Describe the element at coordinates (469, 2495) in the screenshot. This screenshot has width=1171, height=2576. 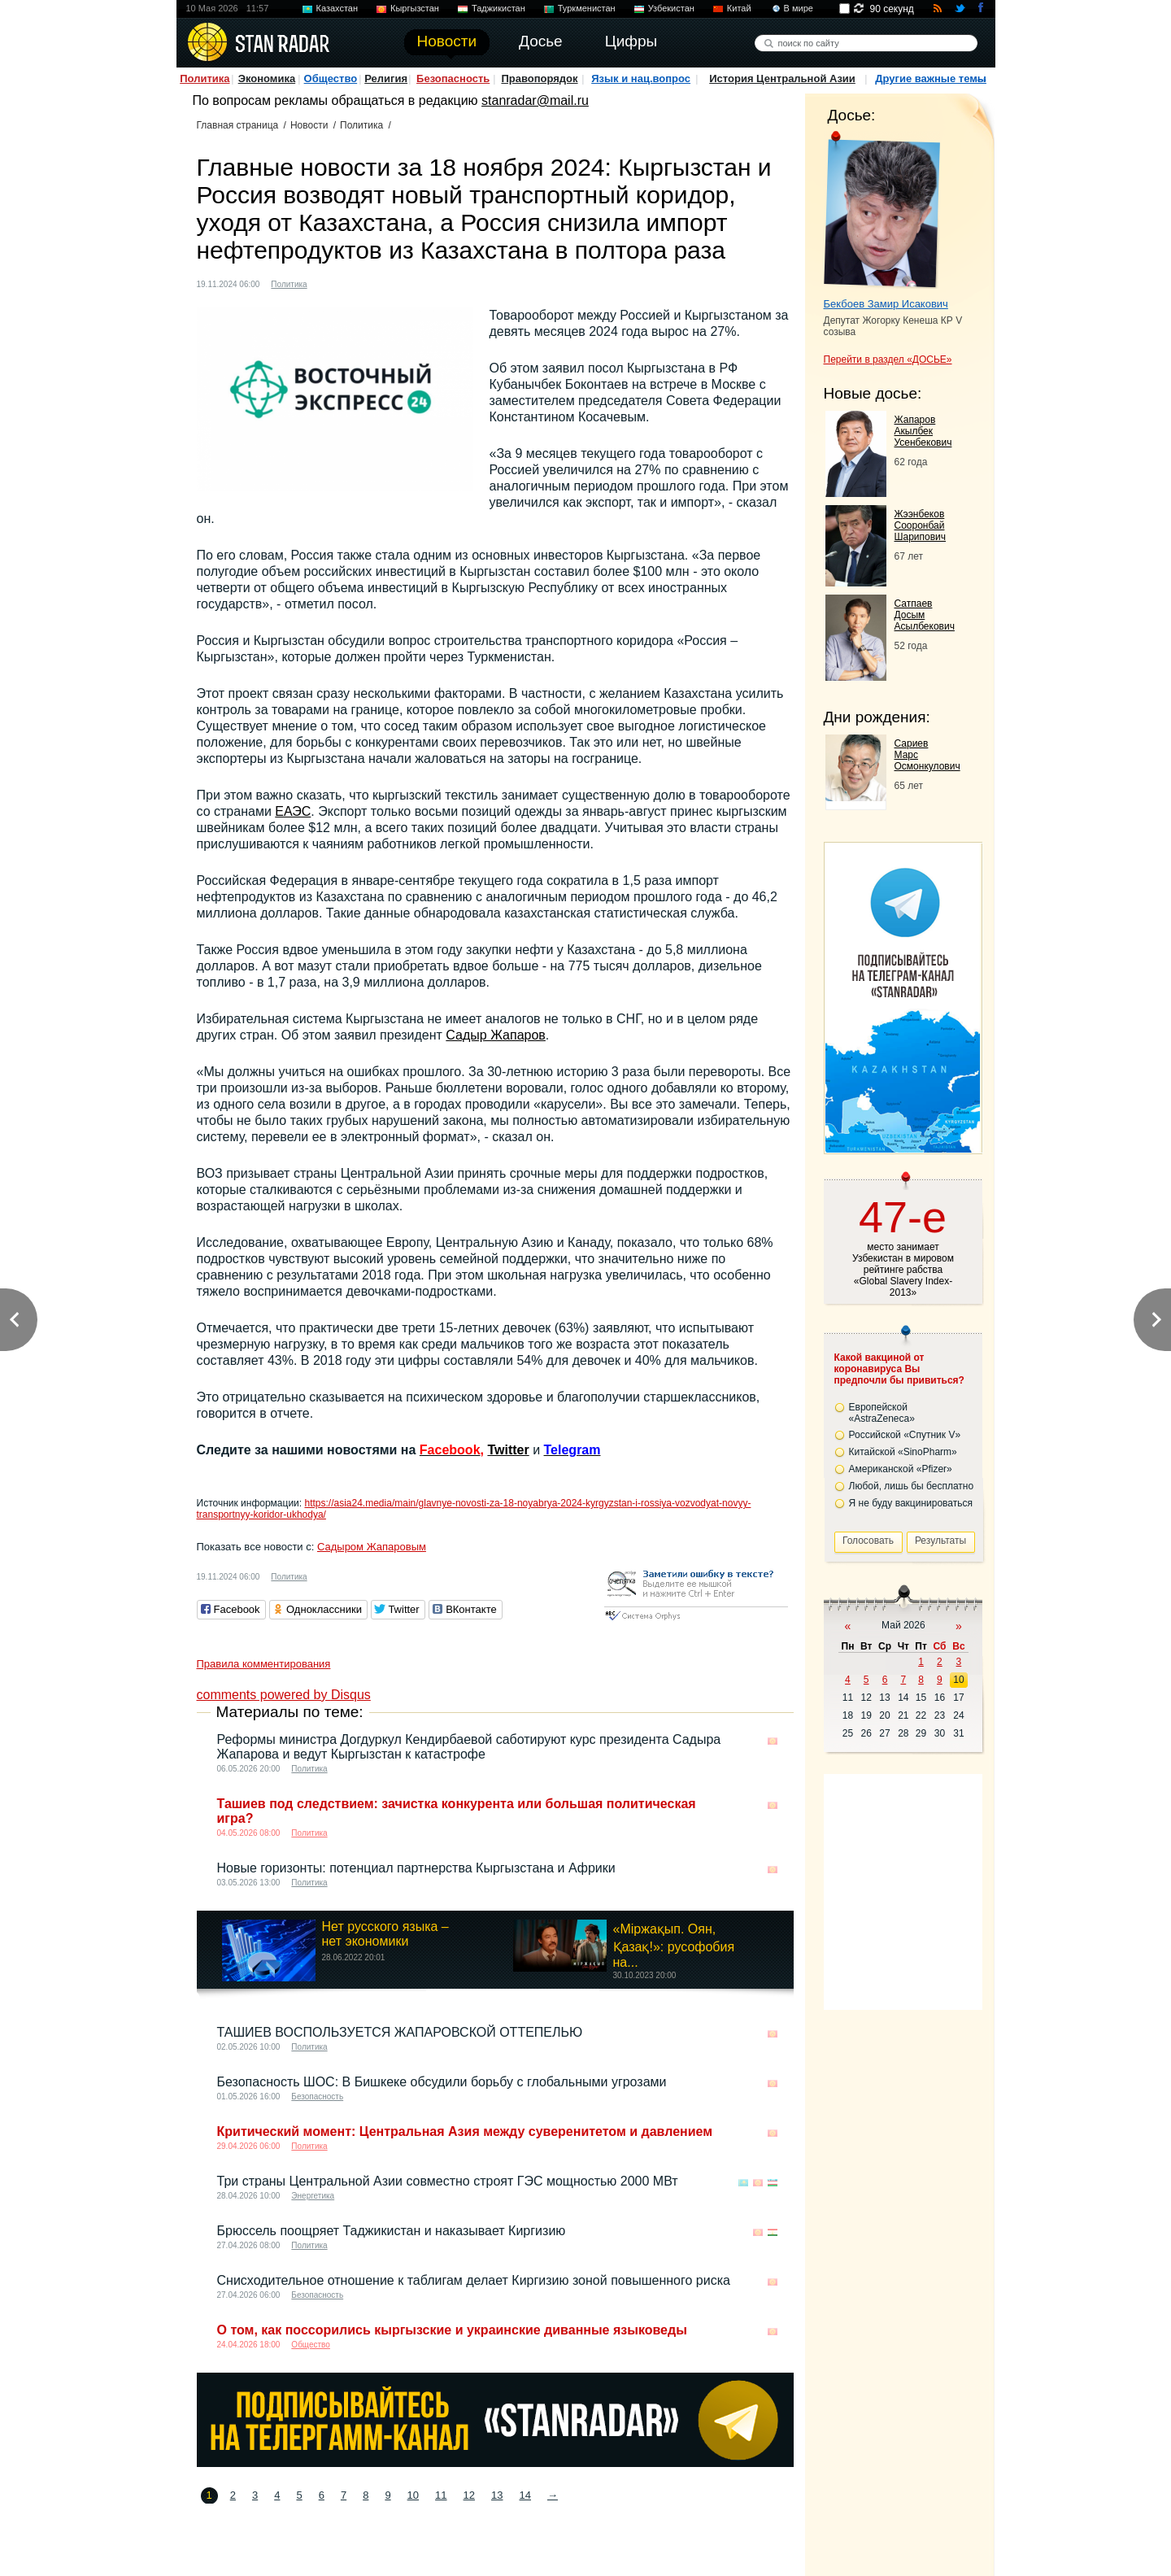
I see `12` at that location.